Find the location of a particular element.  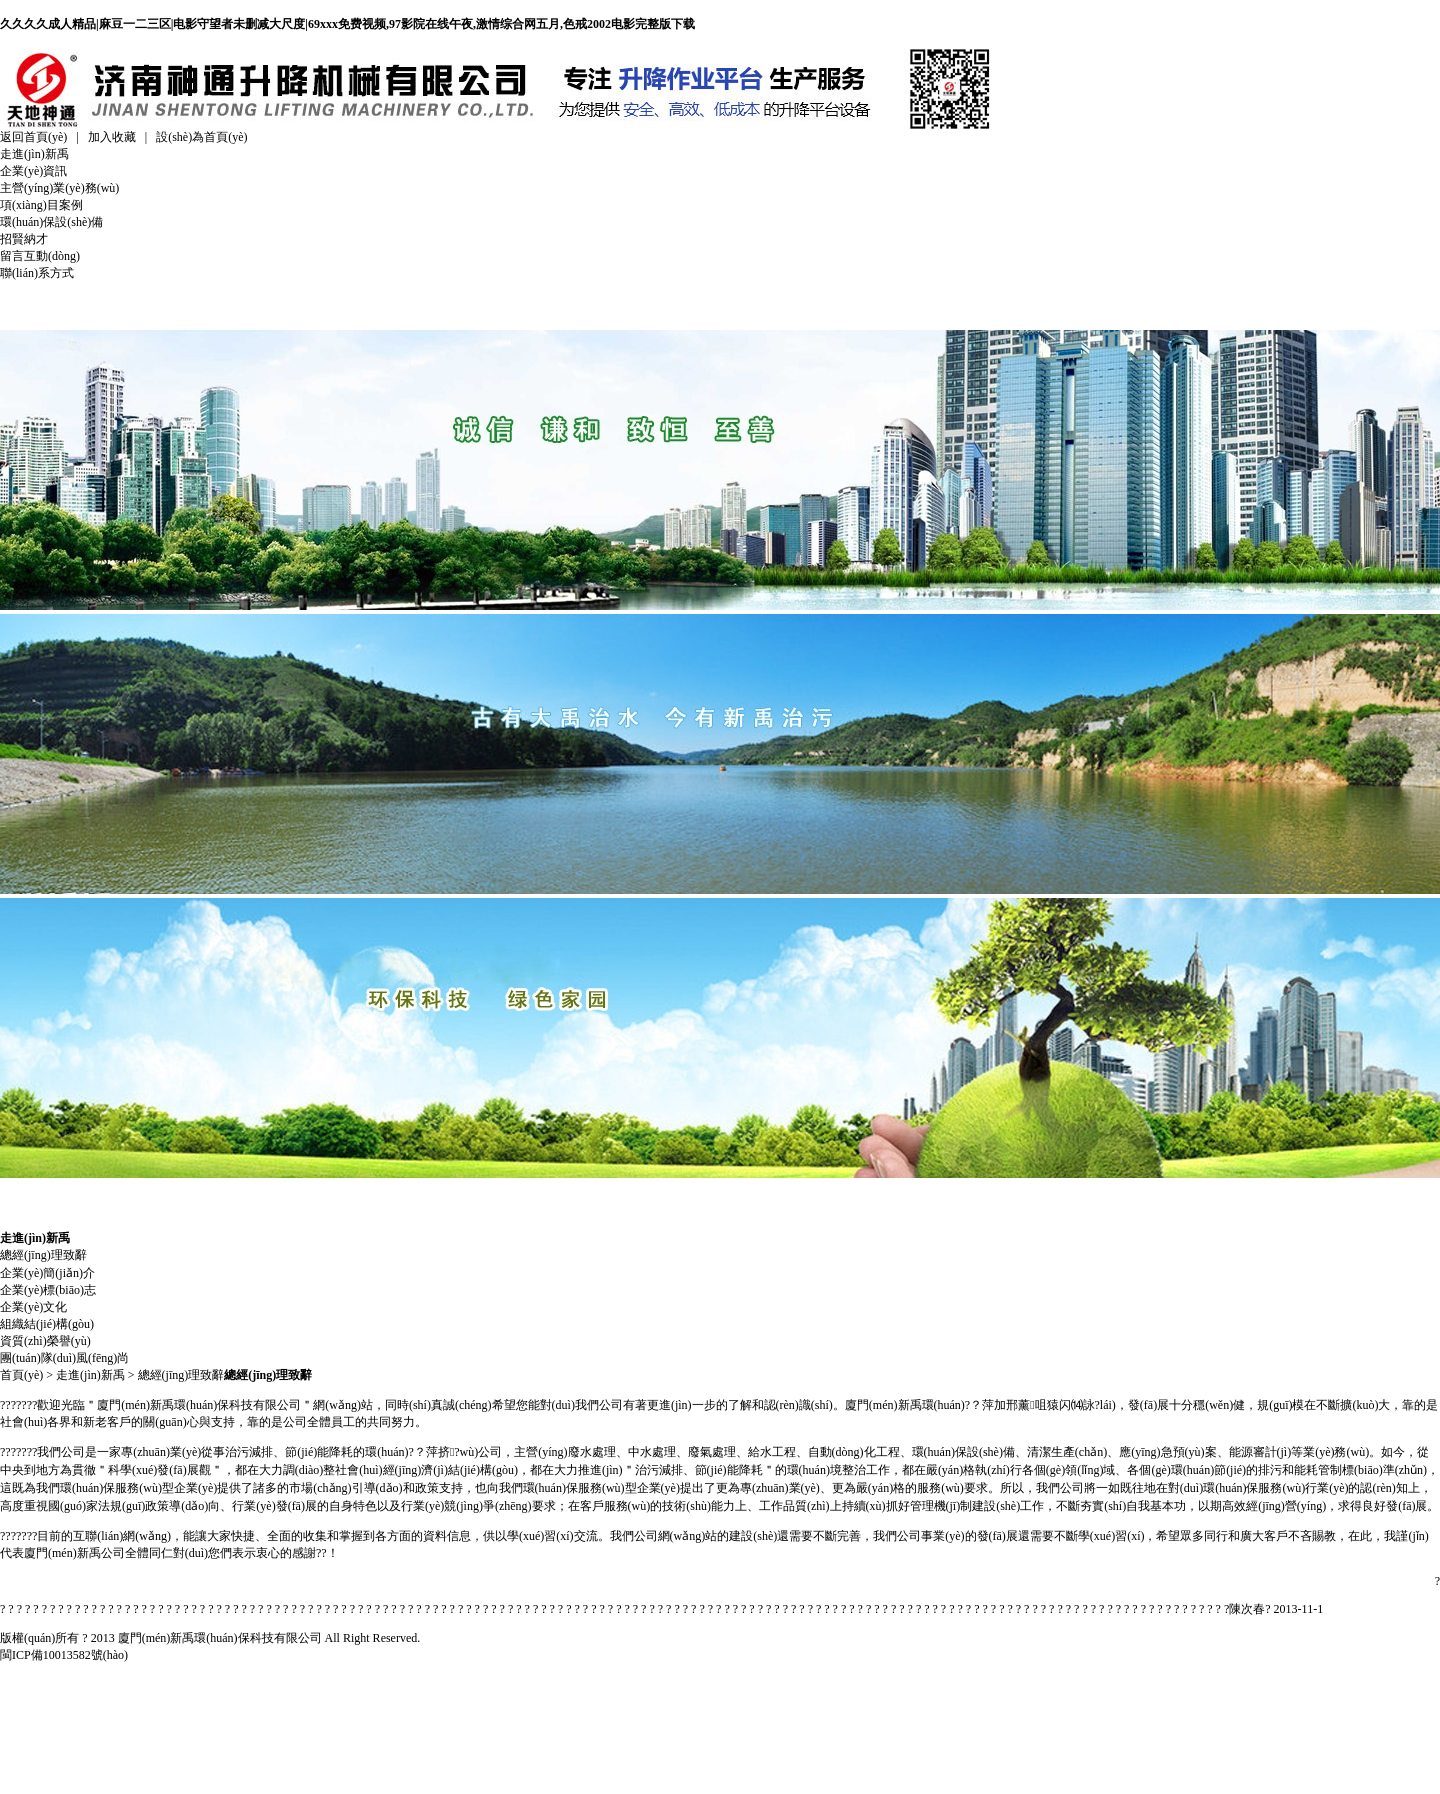

企業(yè)標(biāo)志 is located at coordinates (48, 1290).